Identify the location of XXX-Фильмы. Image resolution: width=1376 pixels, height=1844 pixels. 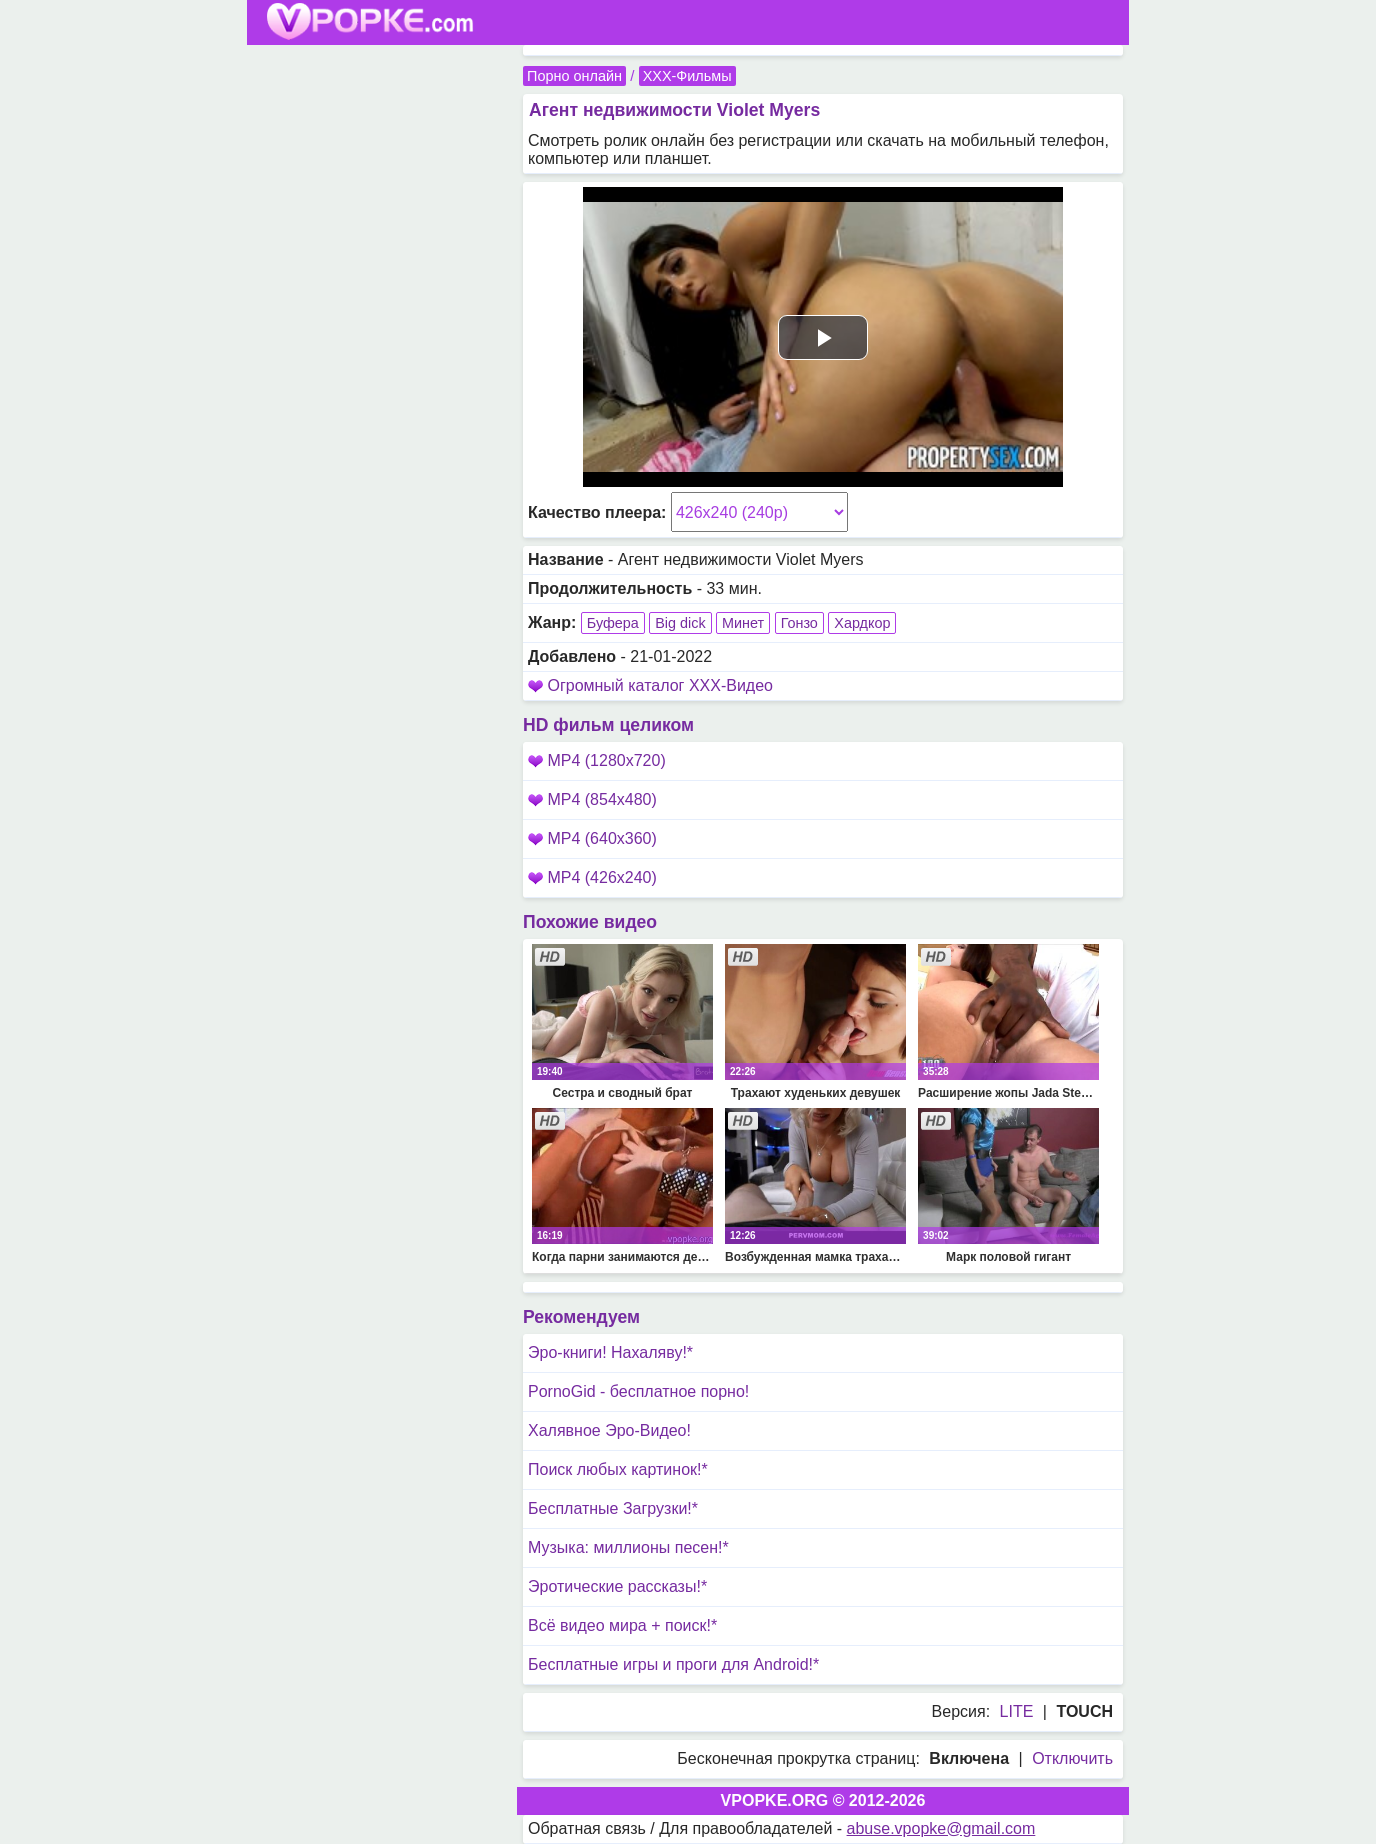
(687, 76).